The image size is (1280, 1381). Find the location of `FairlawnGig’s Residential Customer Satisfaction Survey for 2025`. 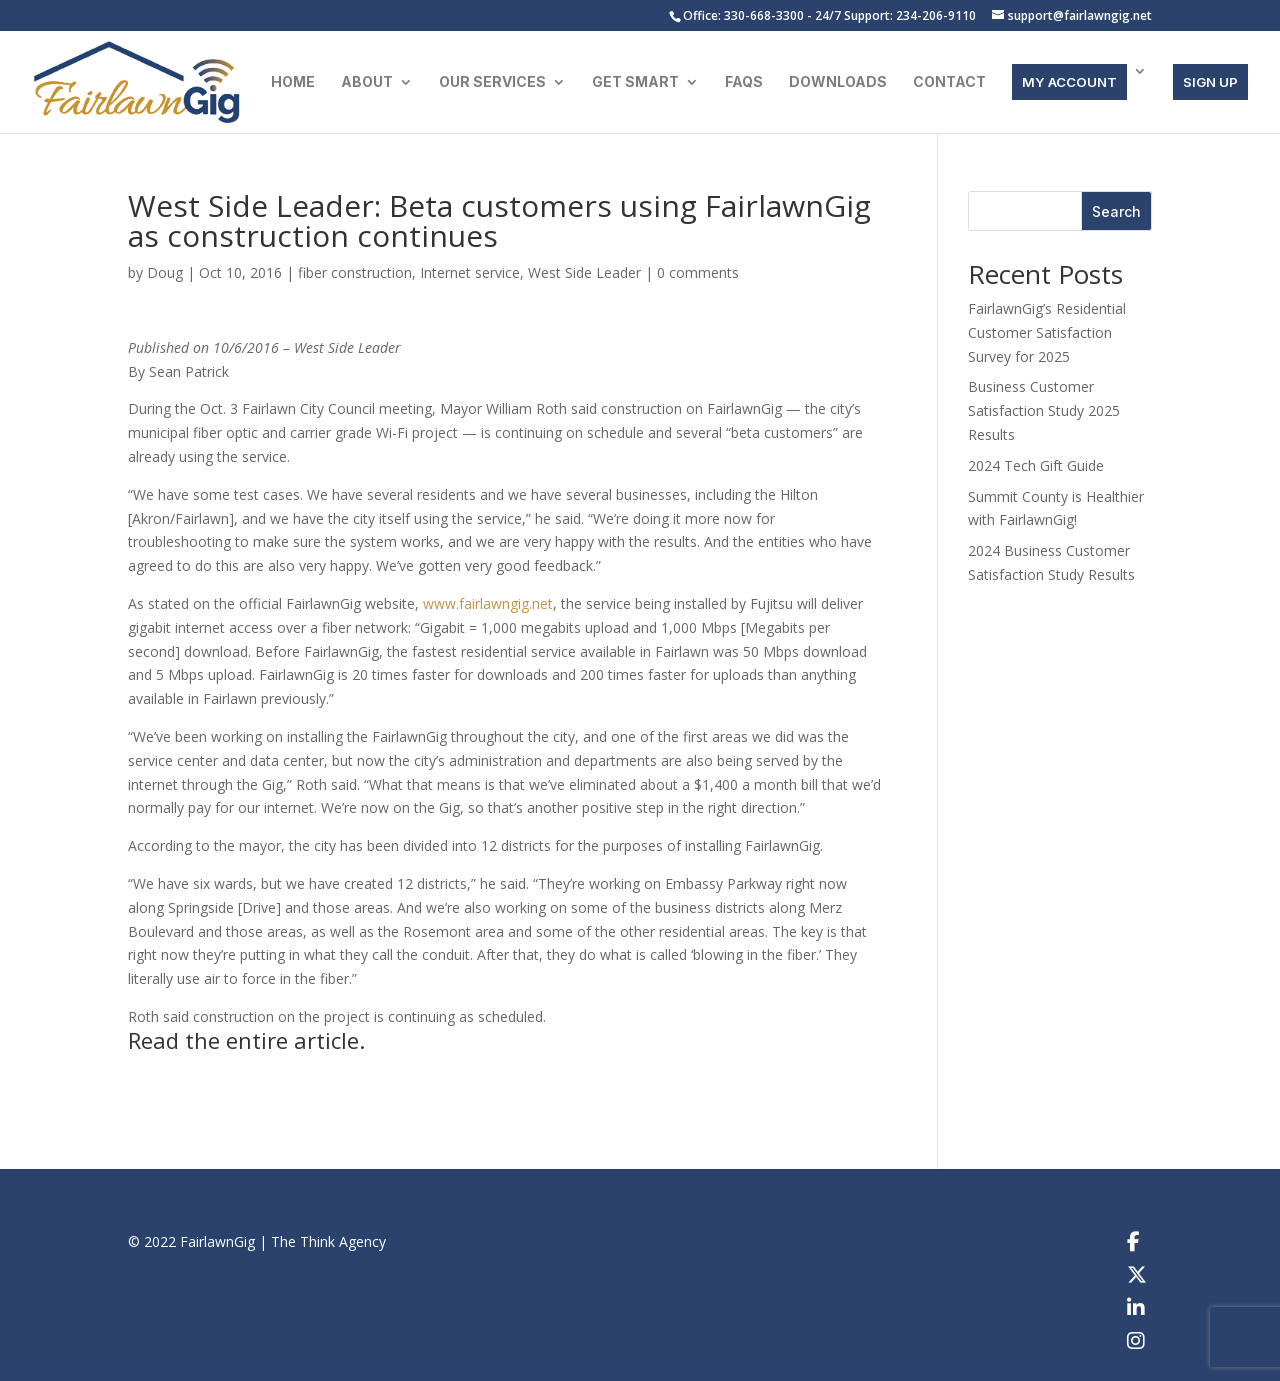

FairlawnGig’s Residential Customer Satisfaction Survey for 2025 is located at coordinates (1047, 332).